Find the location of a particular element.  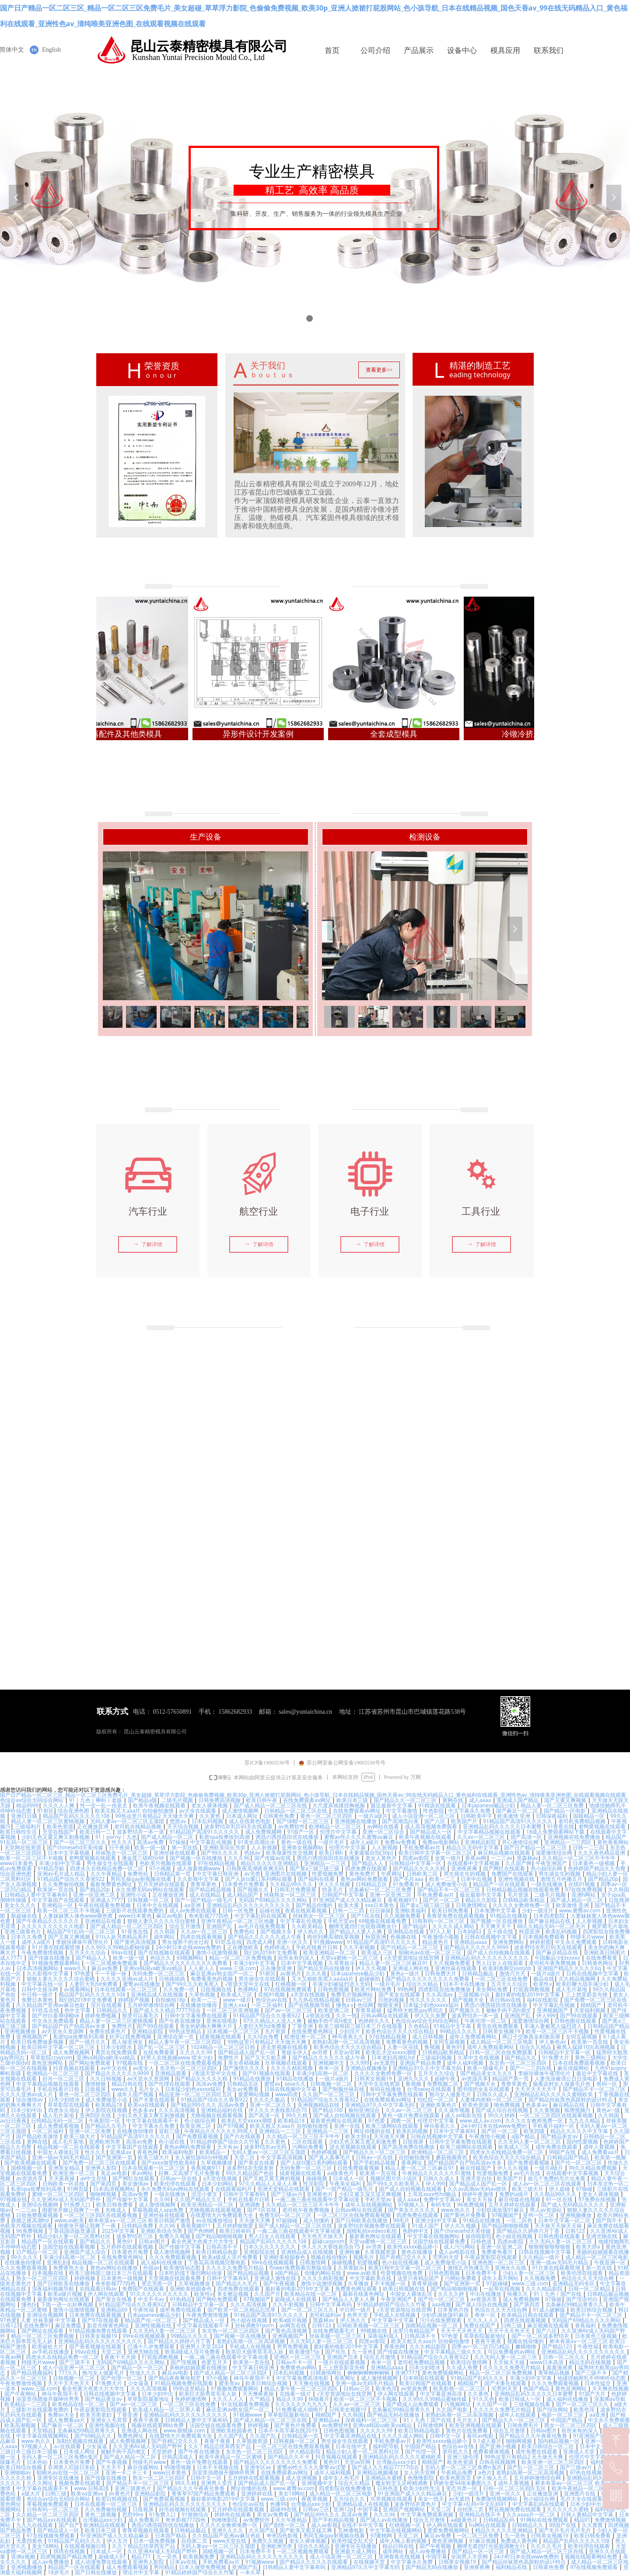

涩涩小黄文 is located at coordinates (205, 2194).